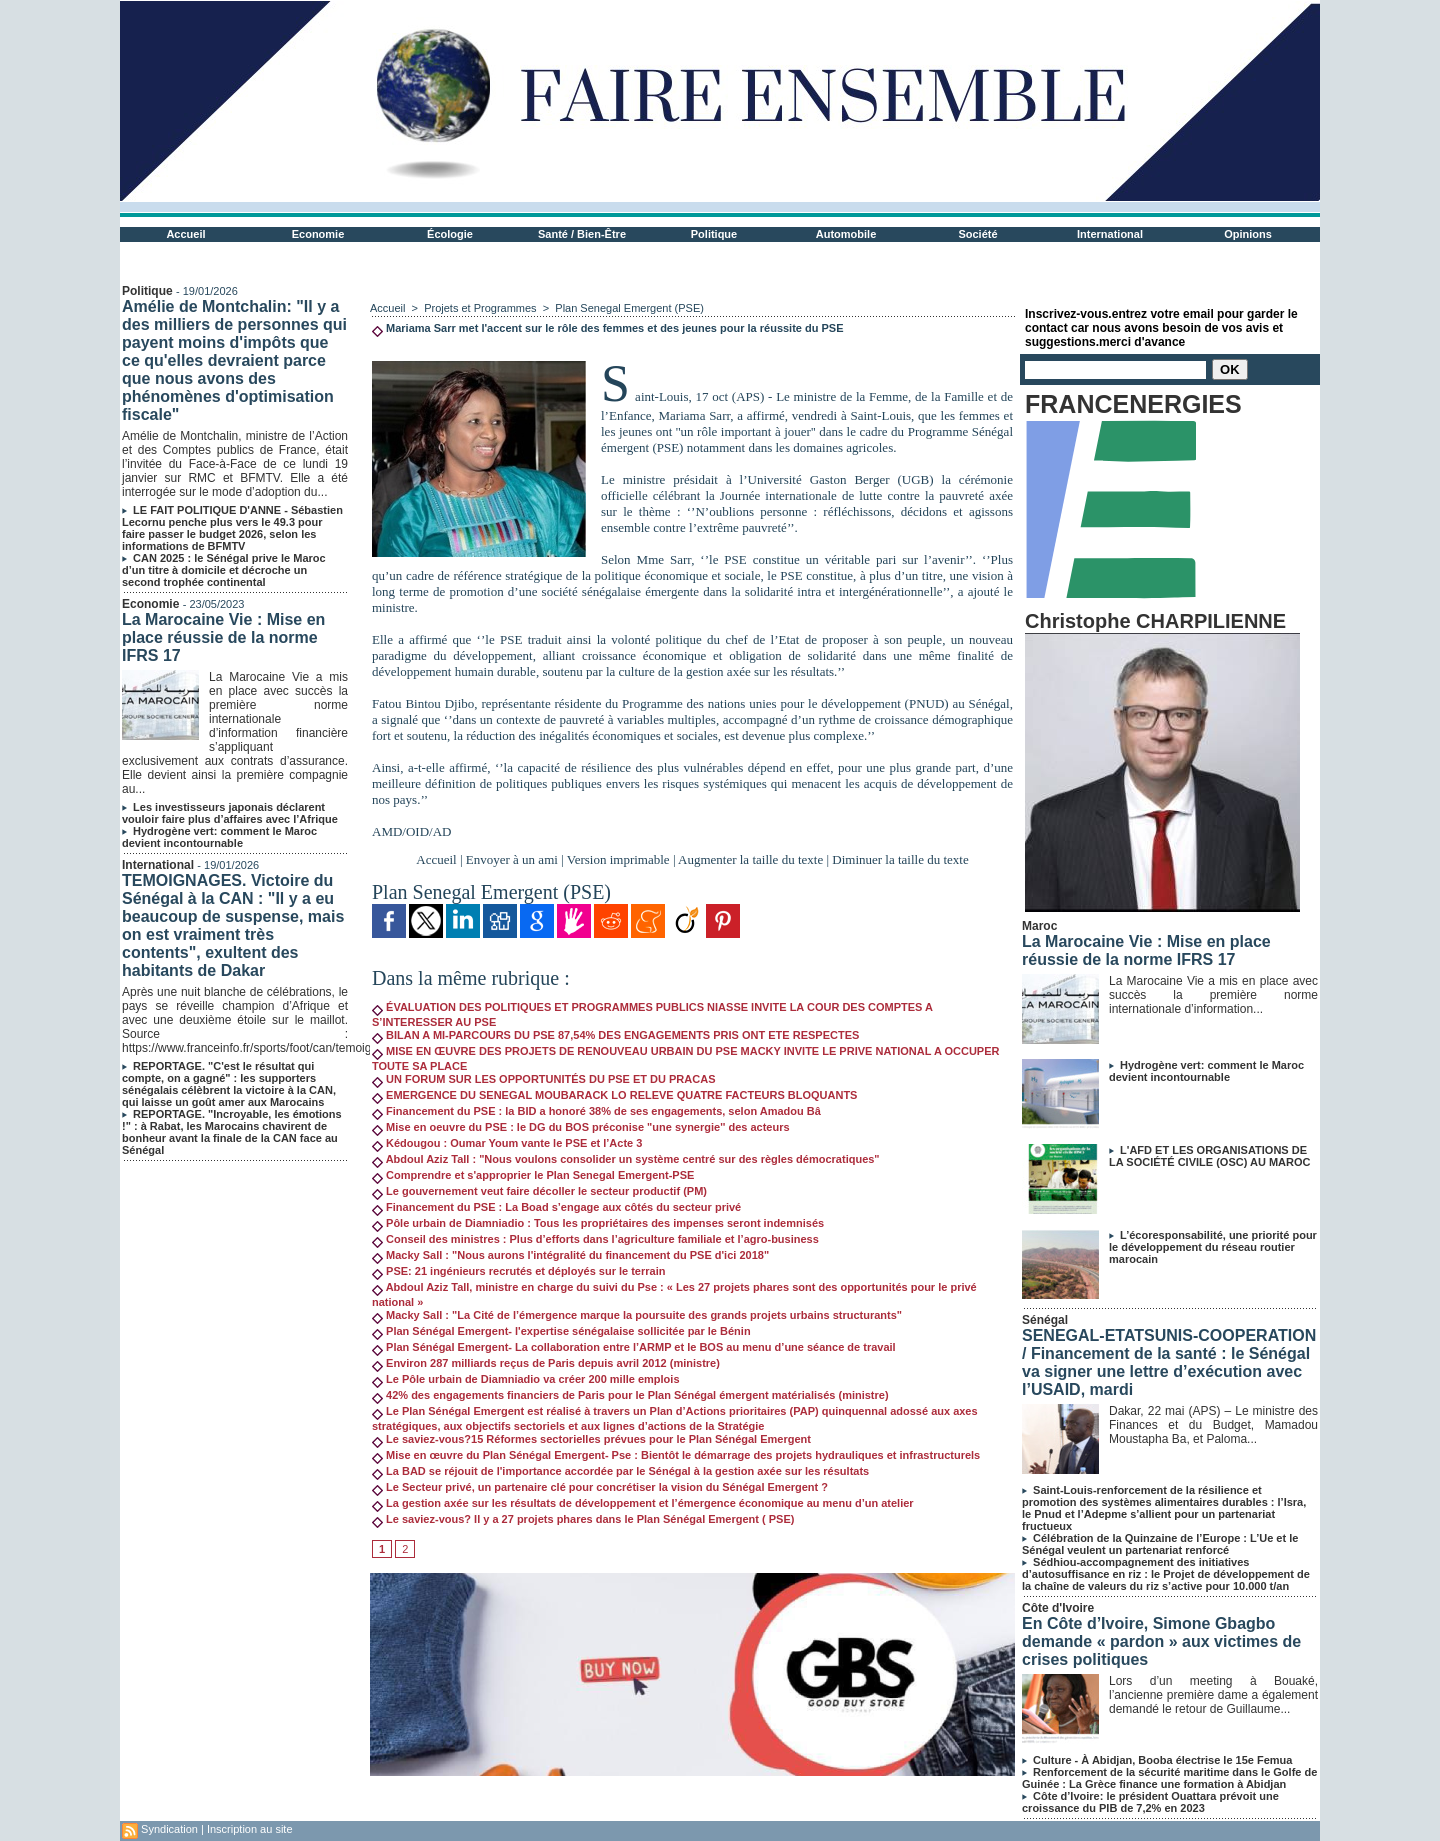 The image size is (1440, 1841). Describe the element at coordinates (583, 1519) in the screenshot. I see `Le saviez-vous? Il y a 27 projets phares dans le Plan Sénégal Emergent ( PSE)` at that location.